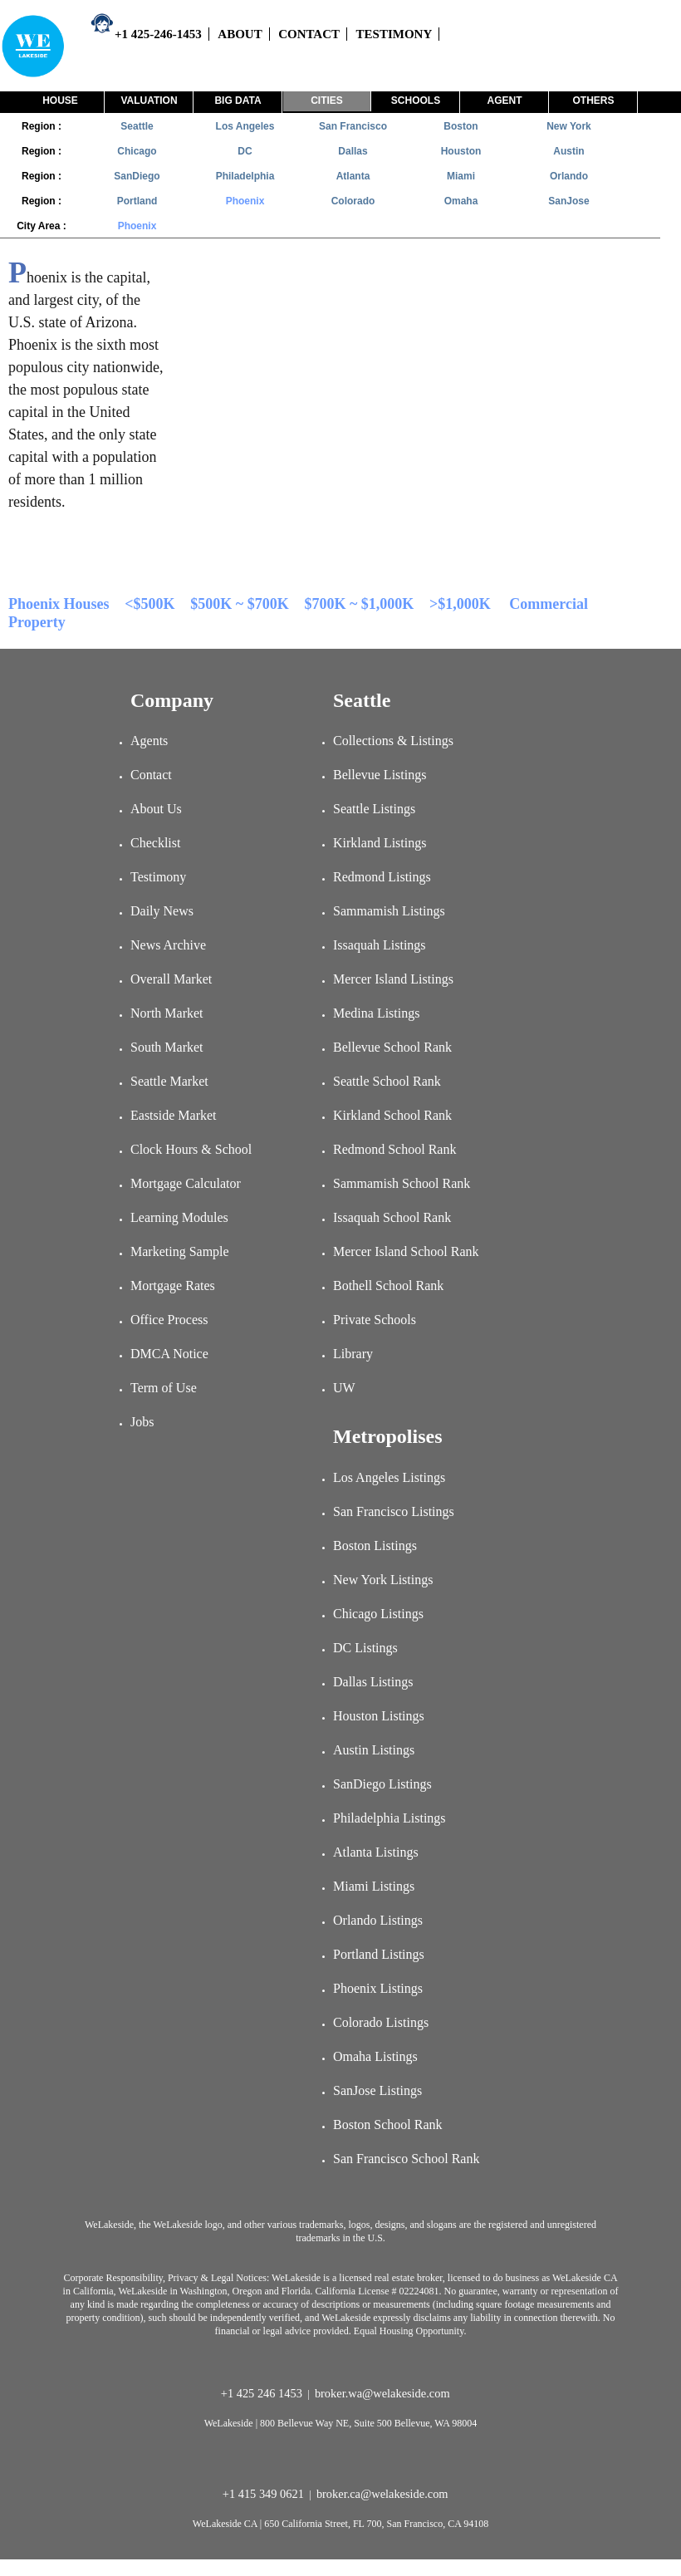 The height and width of the screenshot is (2576, 681). I want to click on Schools, so click(415, 100).